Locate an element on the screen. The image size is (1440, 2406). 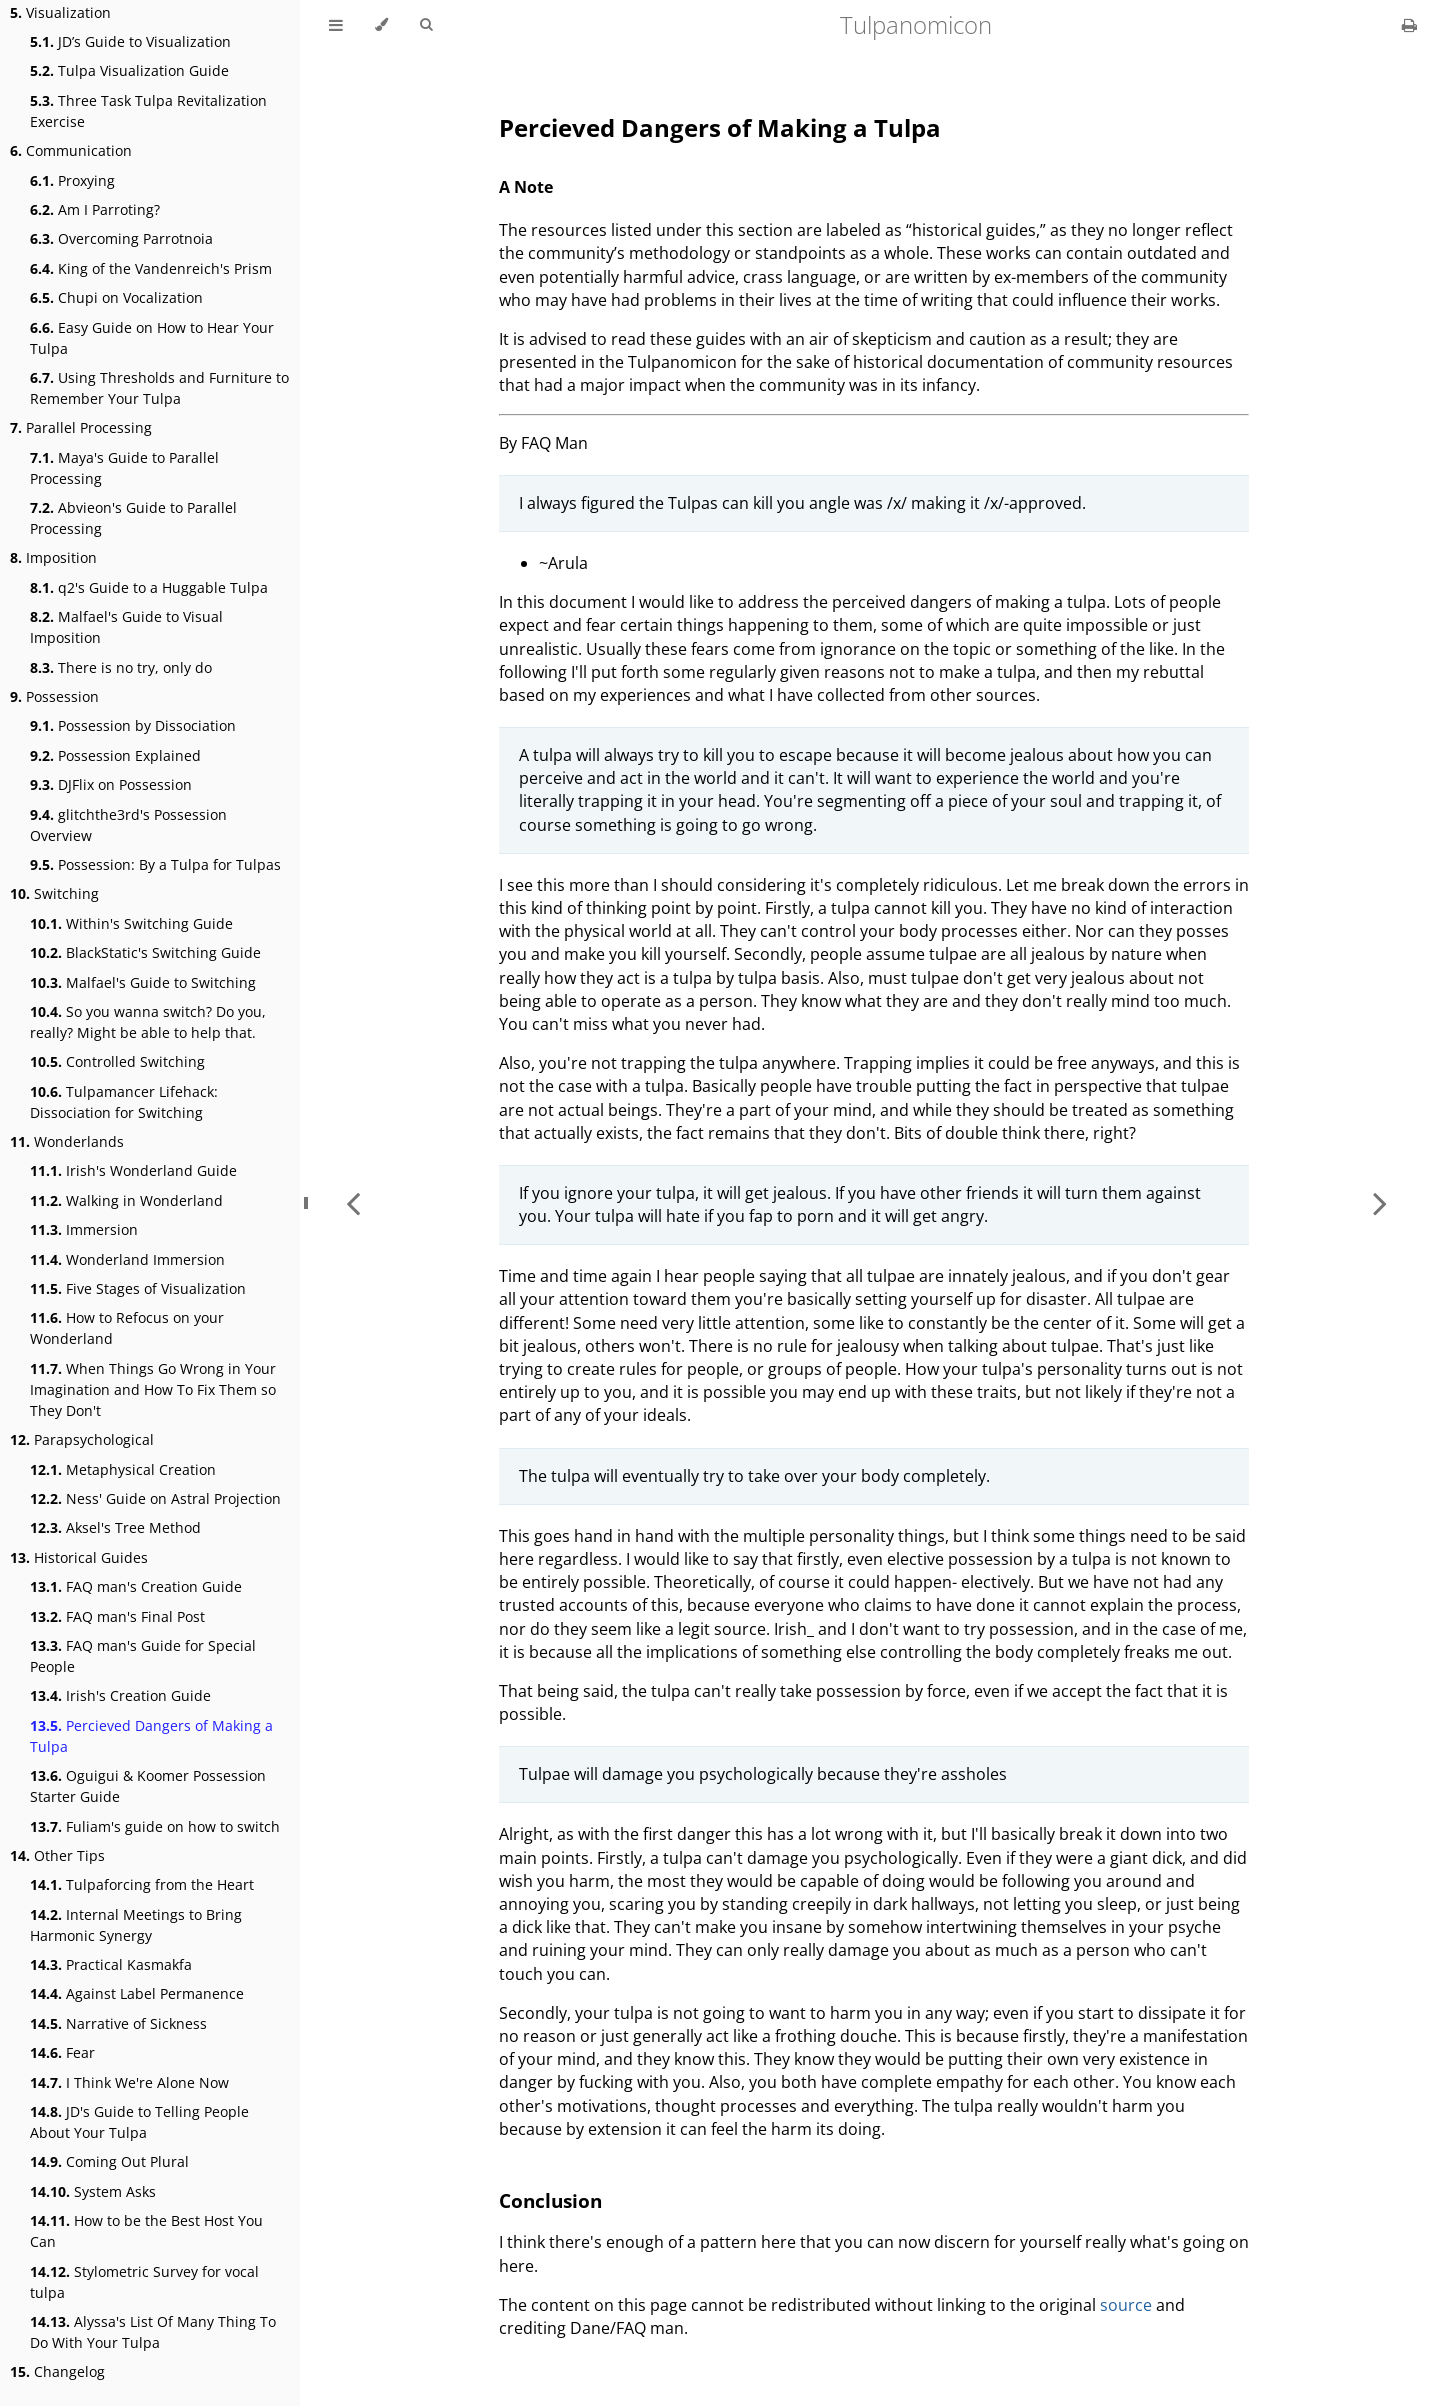
Oguigui & Koomer Possession Starter Guide is located at coordinates (148, 1786).